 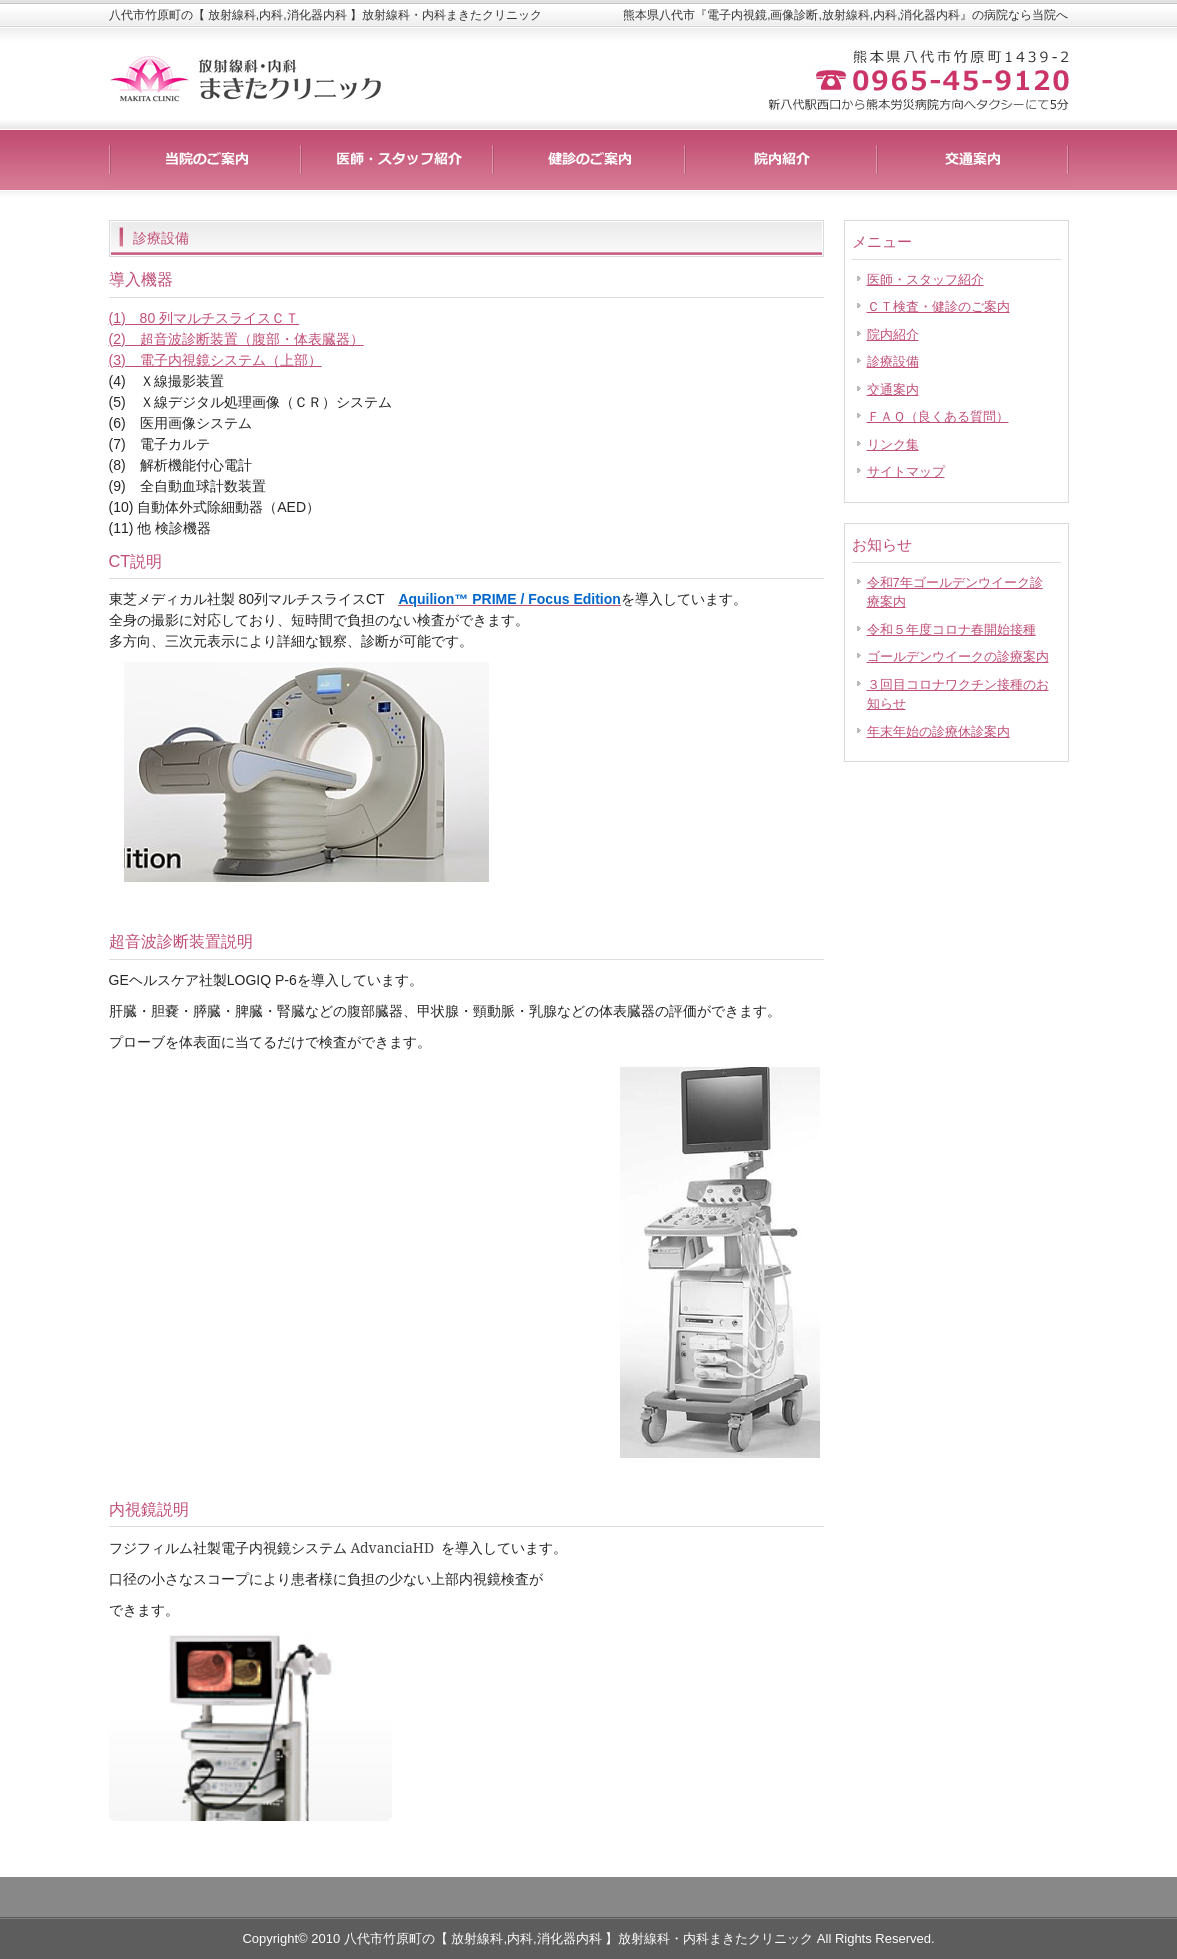 What do you see at coordinates (938, 306) in the screenshot?
I see `ＣＴ検査・健診のご案内` at bounding box center [938, 306].